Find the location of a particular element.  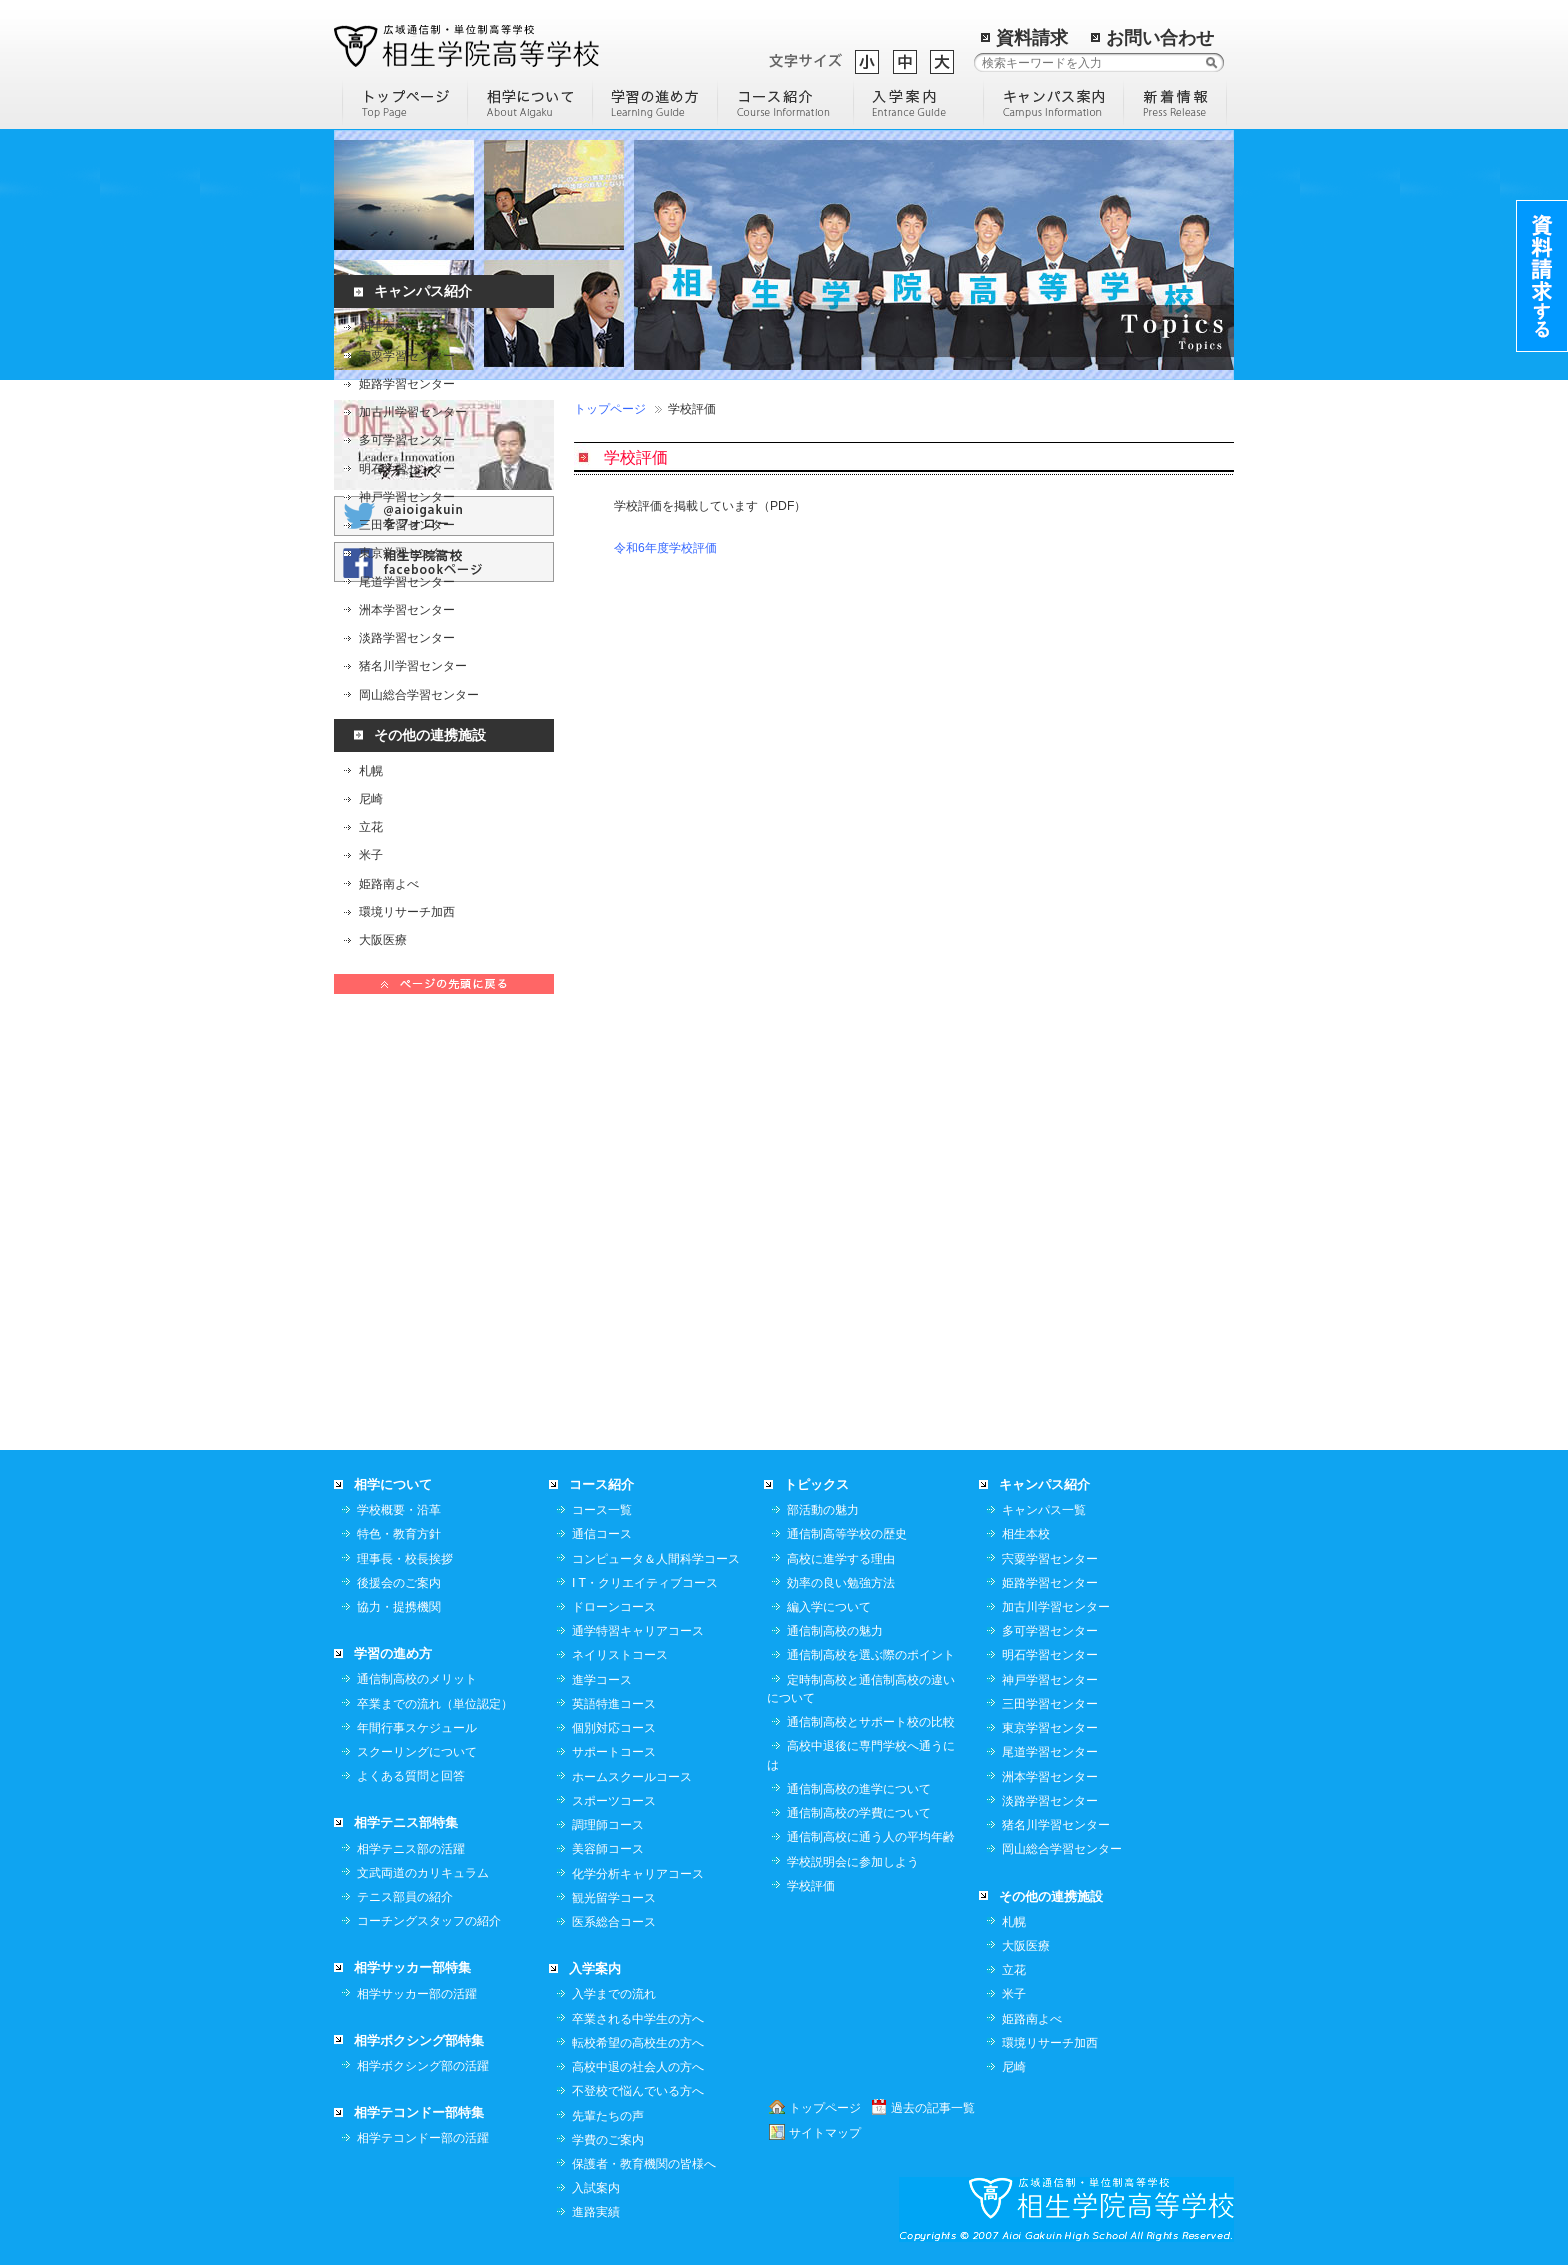

姫路学習センター is located at coordinates (407, 397).